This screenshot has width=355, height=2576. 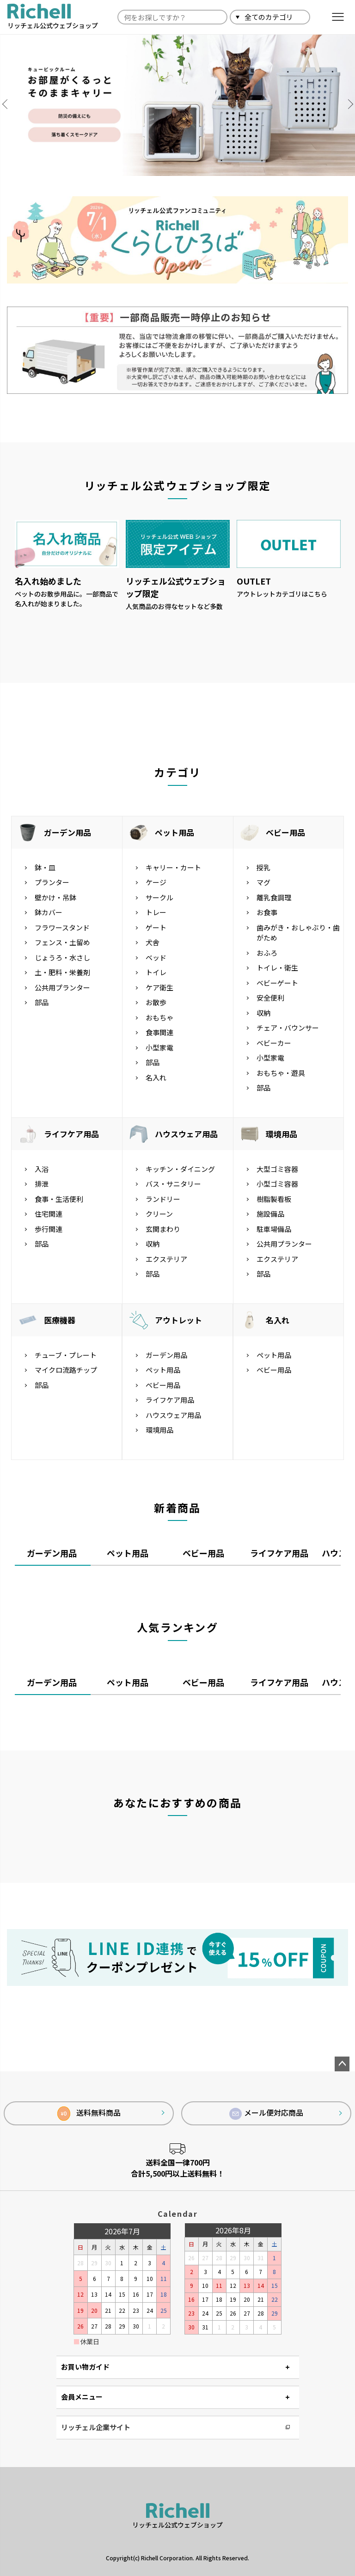 I want to click on ランドリー, so click(x=163, y=1199).